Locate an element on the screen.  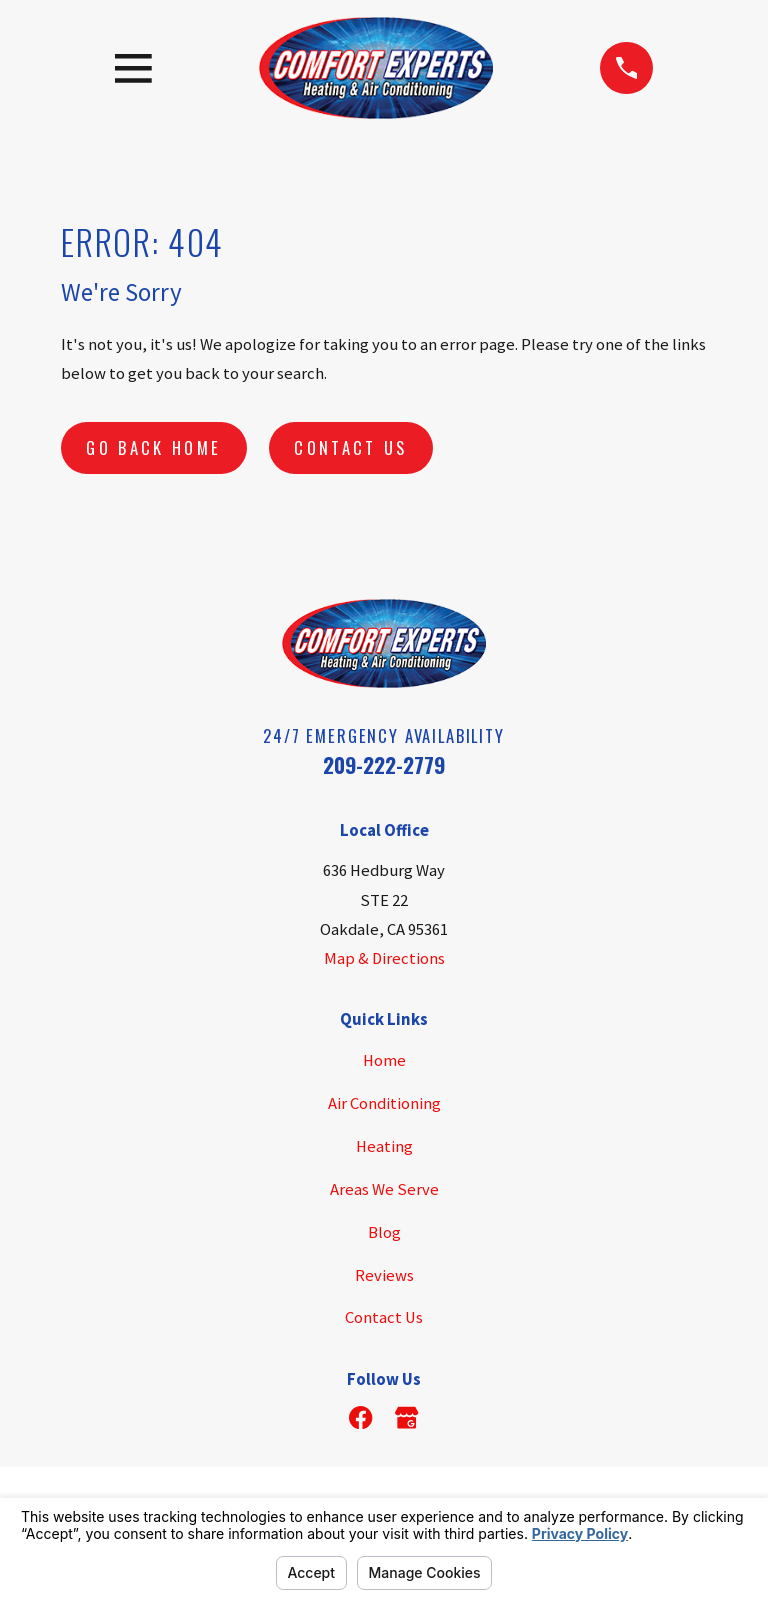
Map & Directions is located at coordinates (384, 958).